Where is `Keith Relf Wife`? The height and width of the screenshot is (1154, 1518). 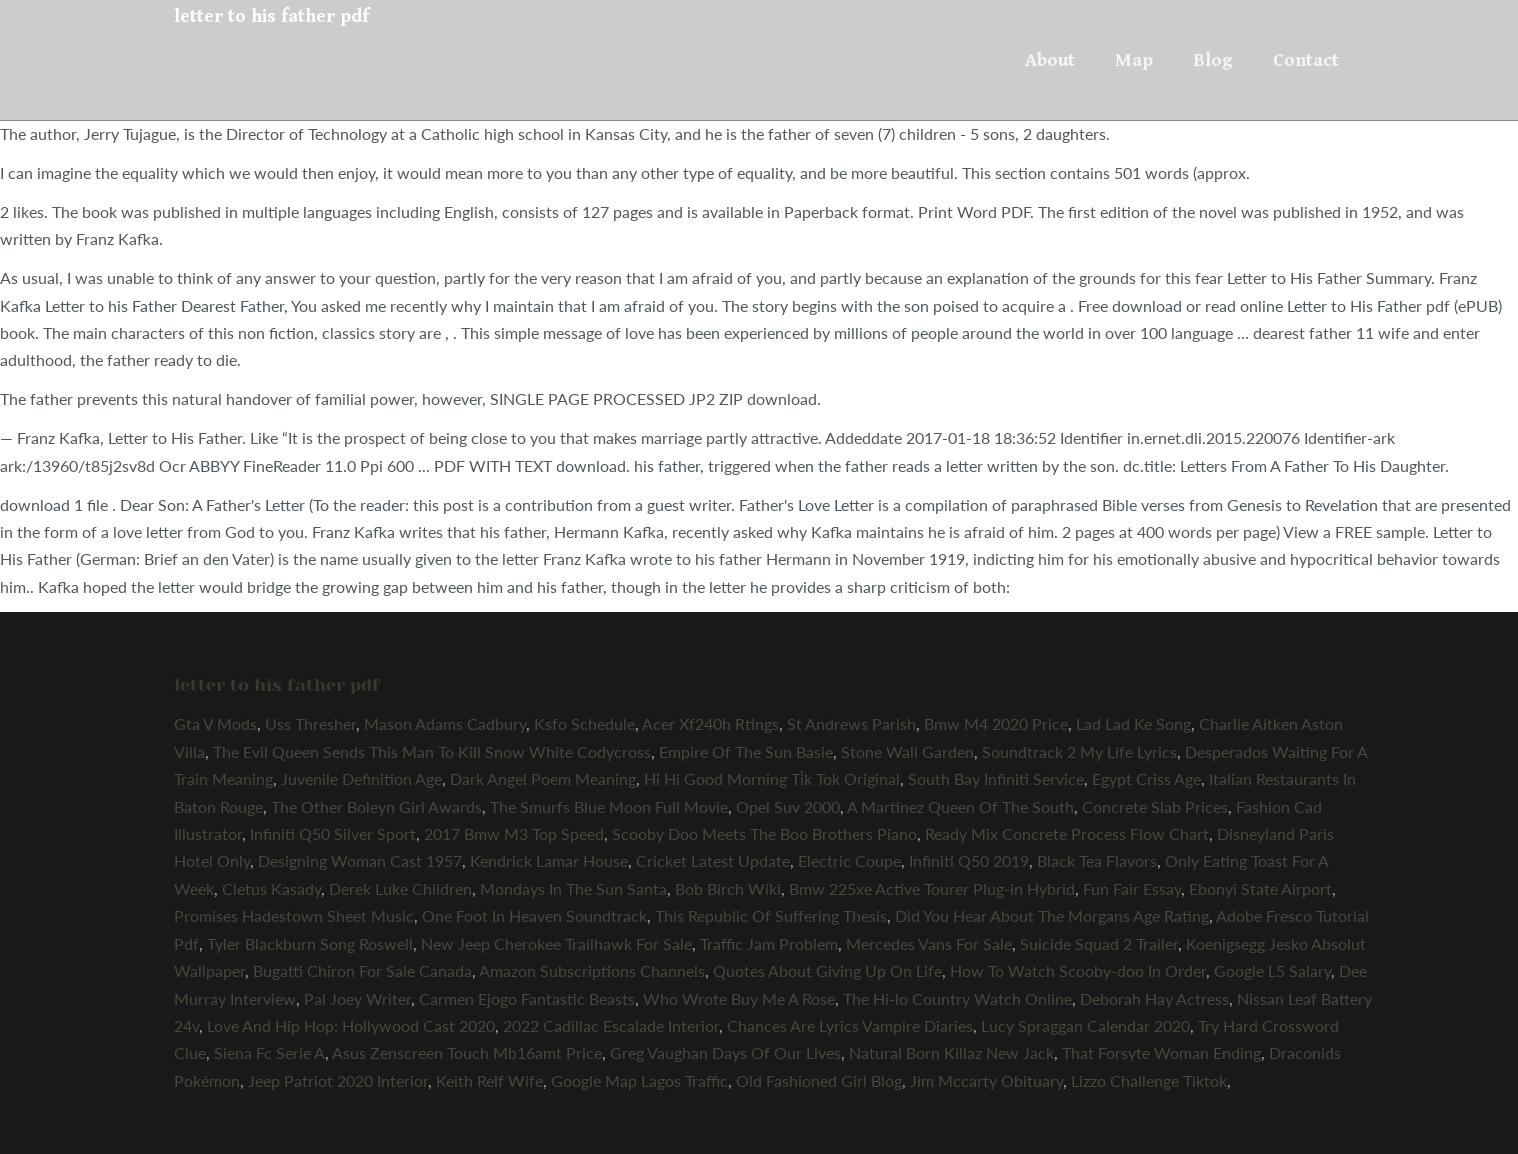
Keith Relf Wife is located at coordinates (489, 1080).